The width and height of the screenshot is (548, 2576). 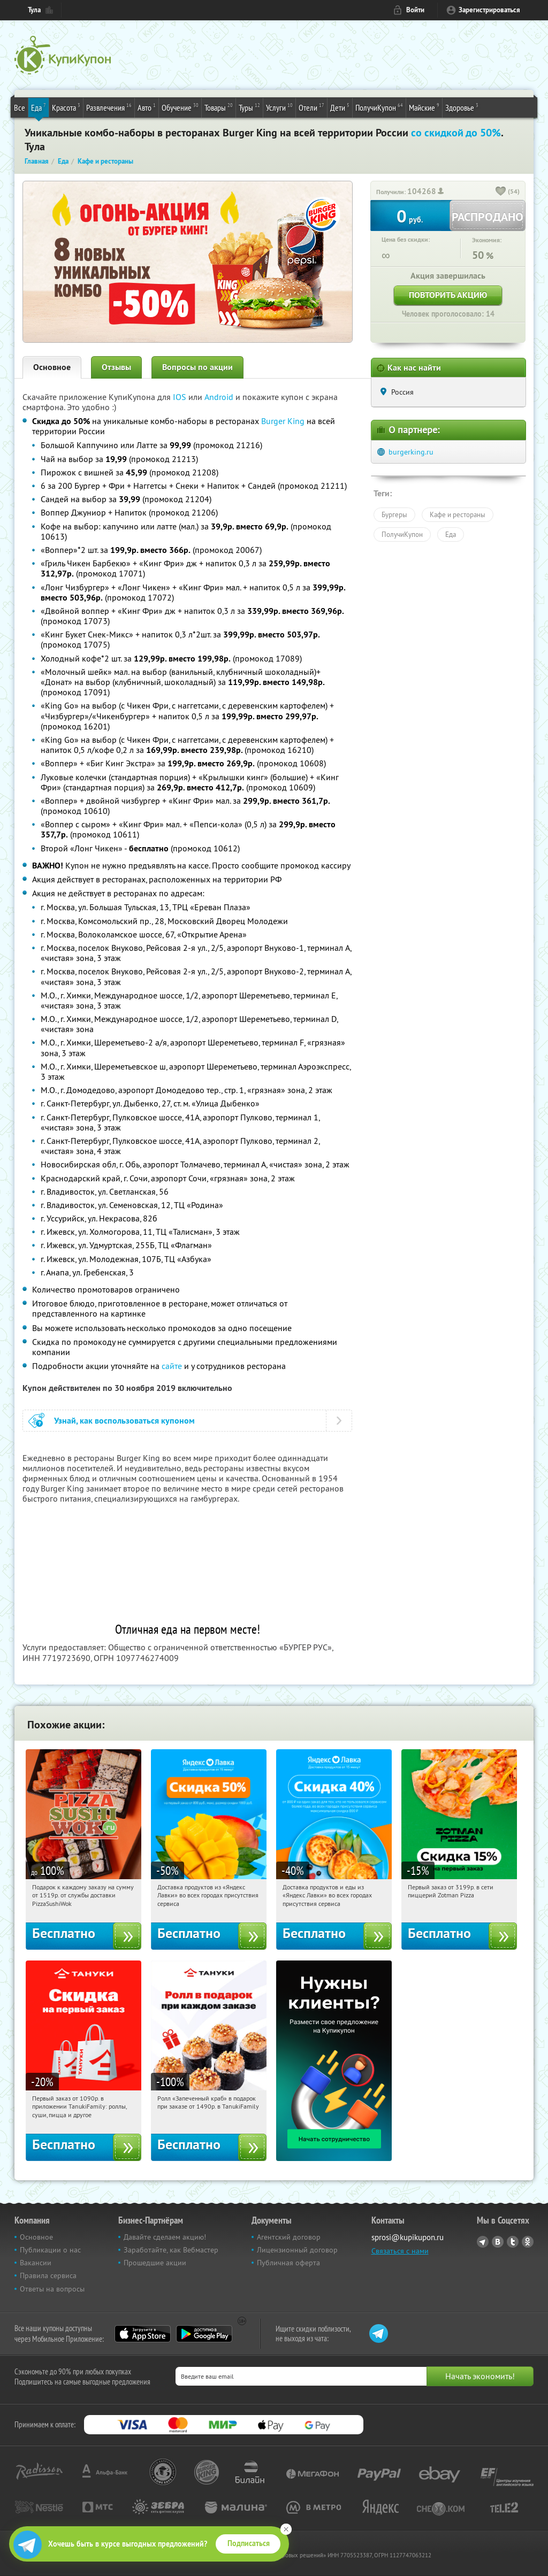 I want to click on Тула, so click(x=34, y=9).